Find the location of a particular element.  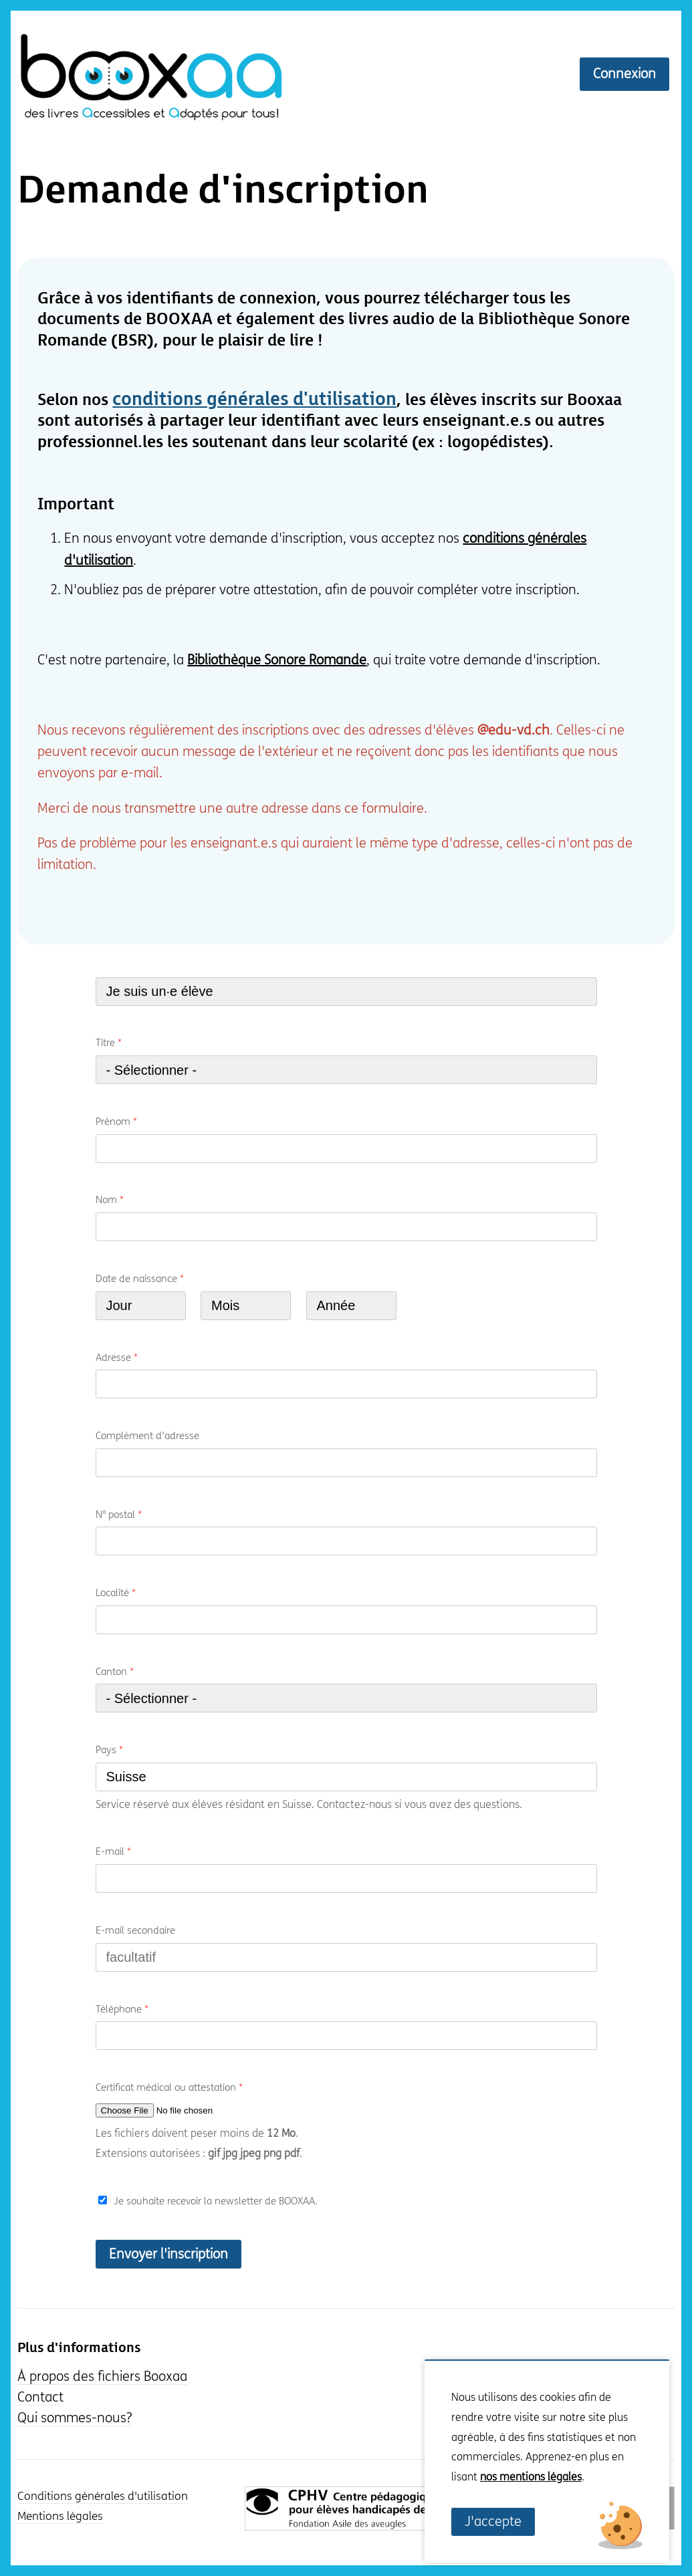

conditions générales d'utilisation is located at coordinates (254, 399).